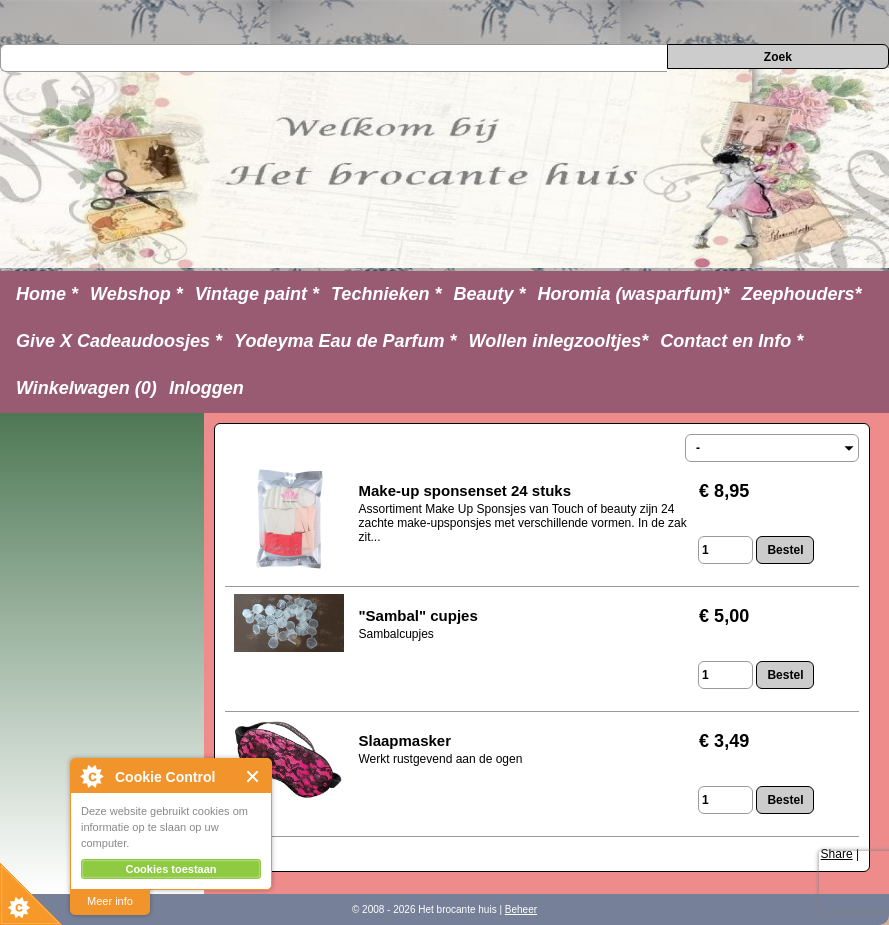 The height and width of the screenshot is (925, 889). I want to click on Give X Cadeaudoosjes *, so click(119, 341).